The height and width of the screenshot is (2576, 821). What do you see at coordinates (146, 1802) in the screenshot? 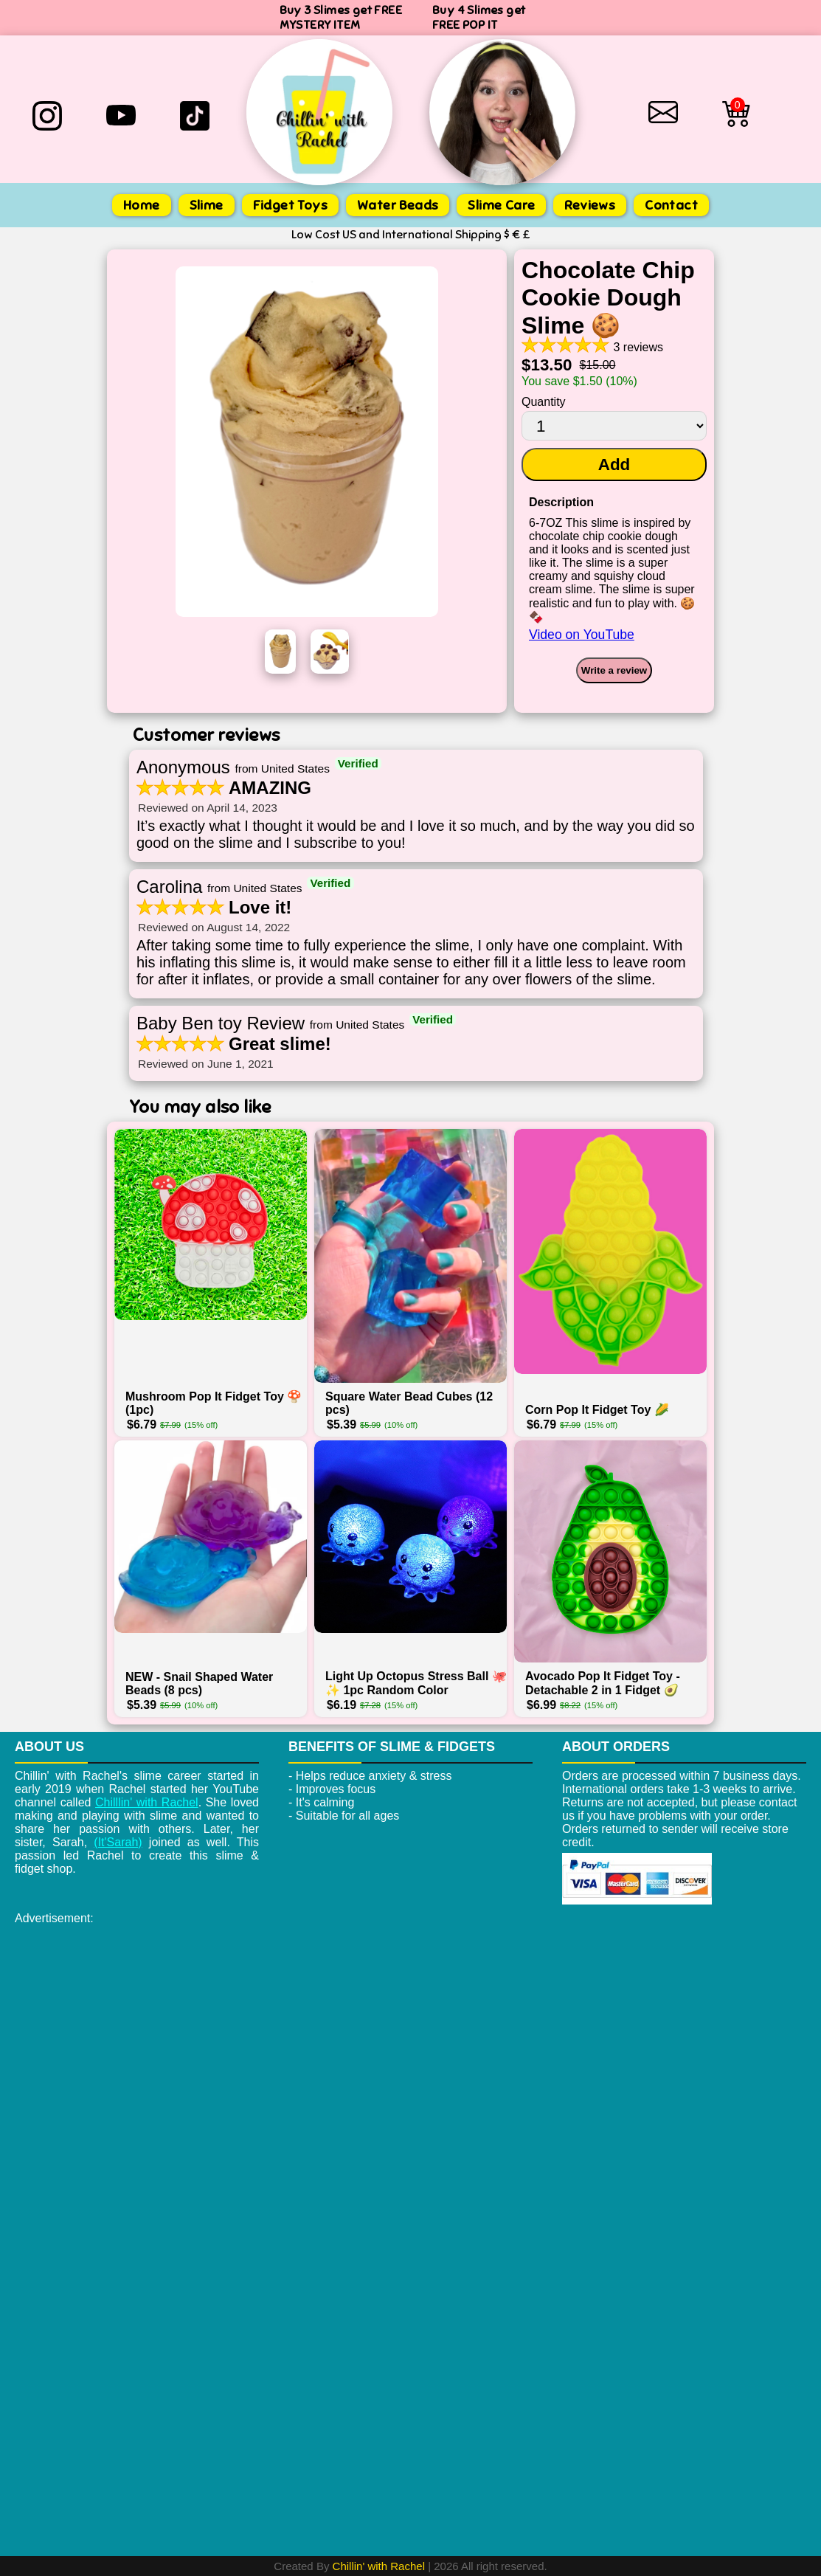
I see `Chilllin' with Rachel` at bounding box center [146, 1802].